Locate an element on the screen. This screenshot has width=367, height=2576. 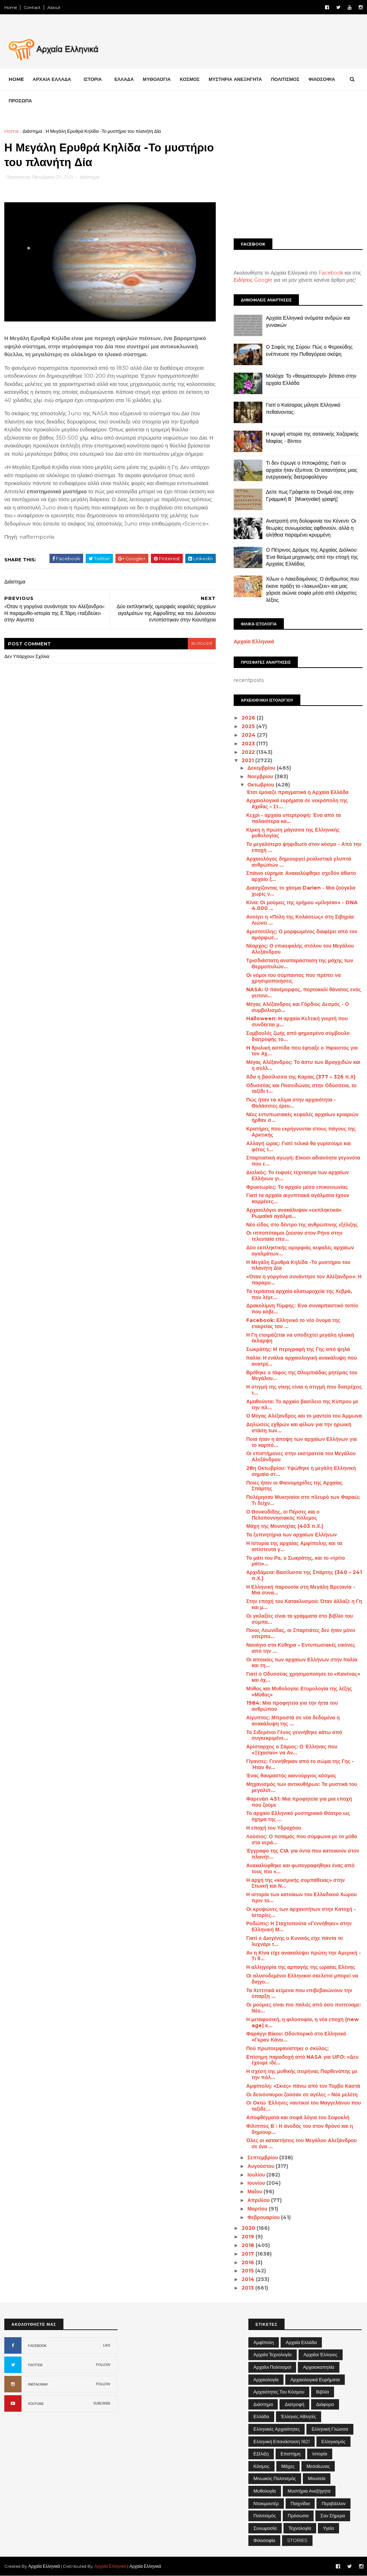
Ποια ήταν η άποψη των αρχαίων Ελλήνων για το καρπό... is located at coordinates (301, 1442).